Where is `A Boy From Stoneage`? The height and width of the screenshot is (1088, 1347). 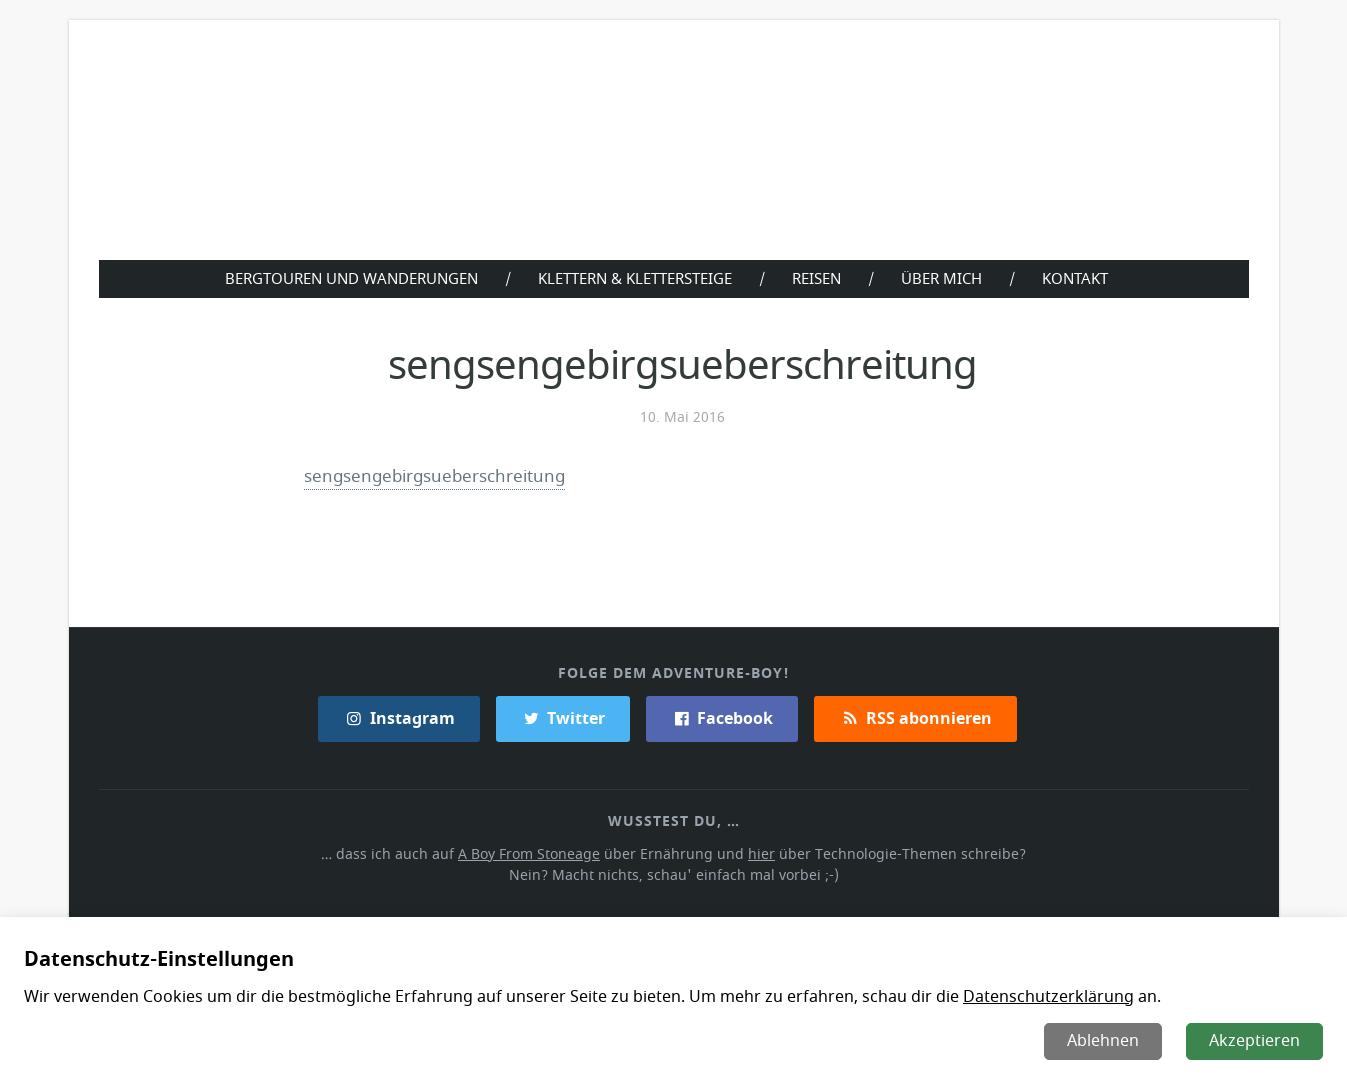
A Boy From Stoneage is located at coordinates (534, 853).